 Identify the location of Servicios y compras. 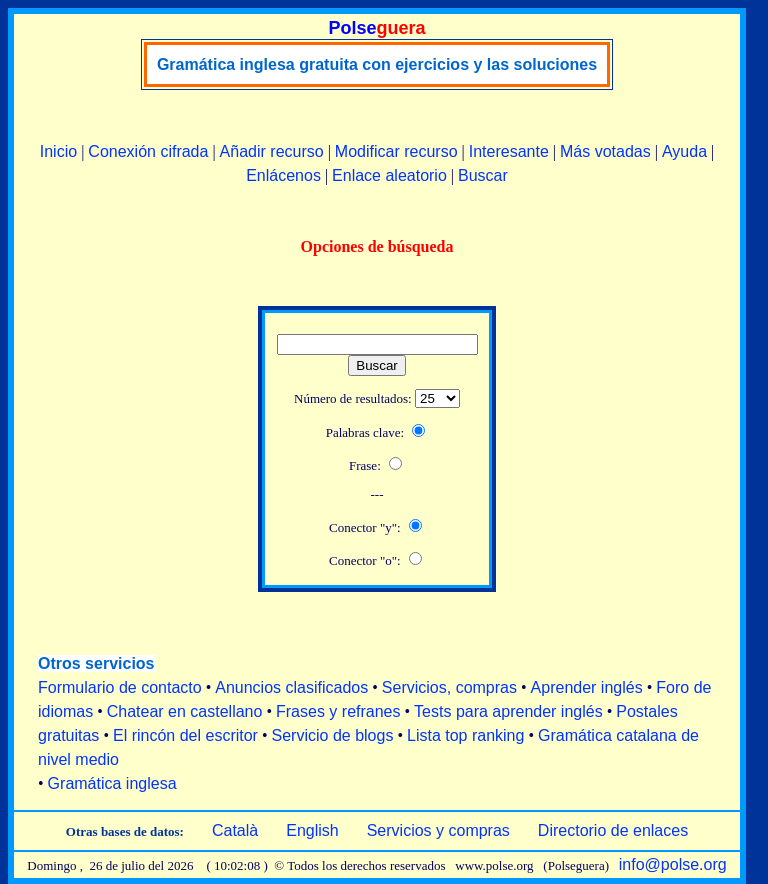
(438, 830).